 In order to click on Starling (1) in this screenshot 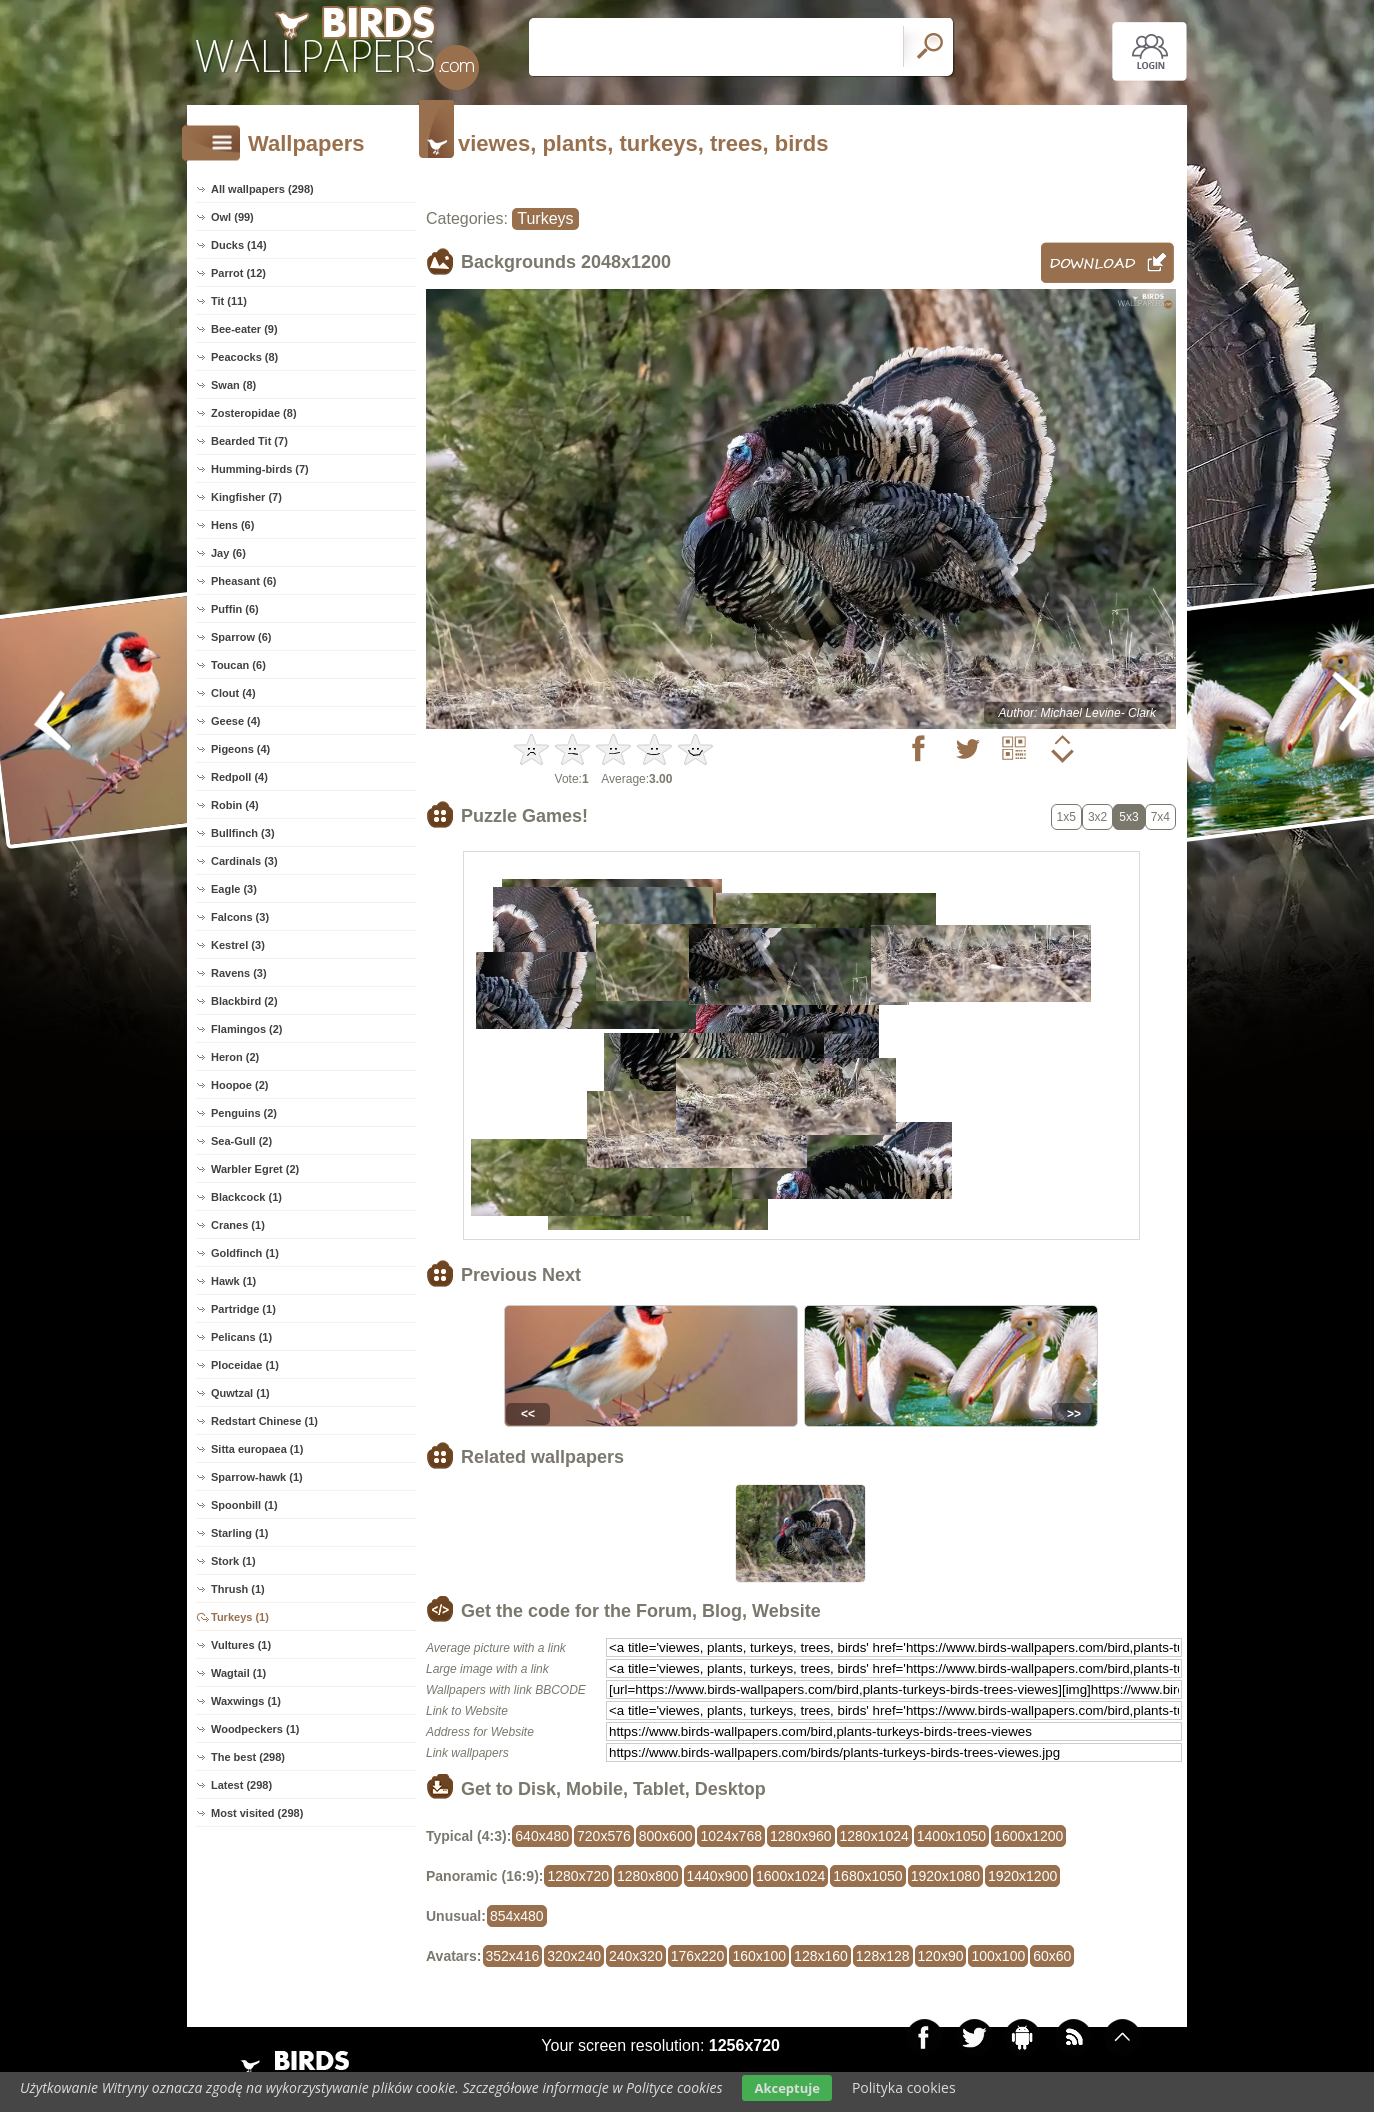, I will do `click(239, 1533)`.